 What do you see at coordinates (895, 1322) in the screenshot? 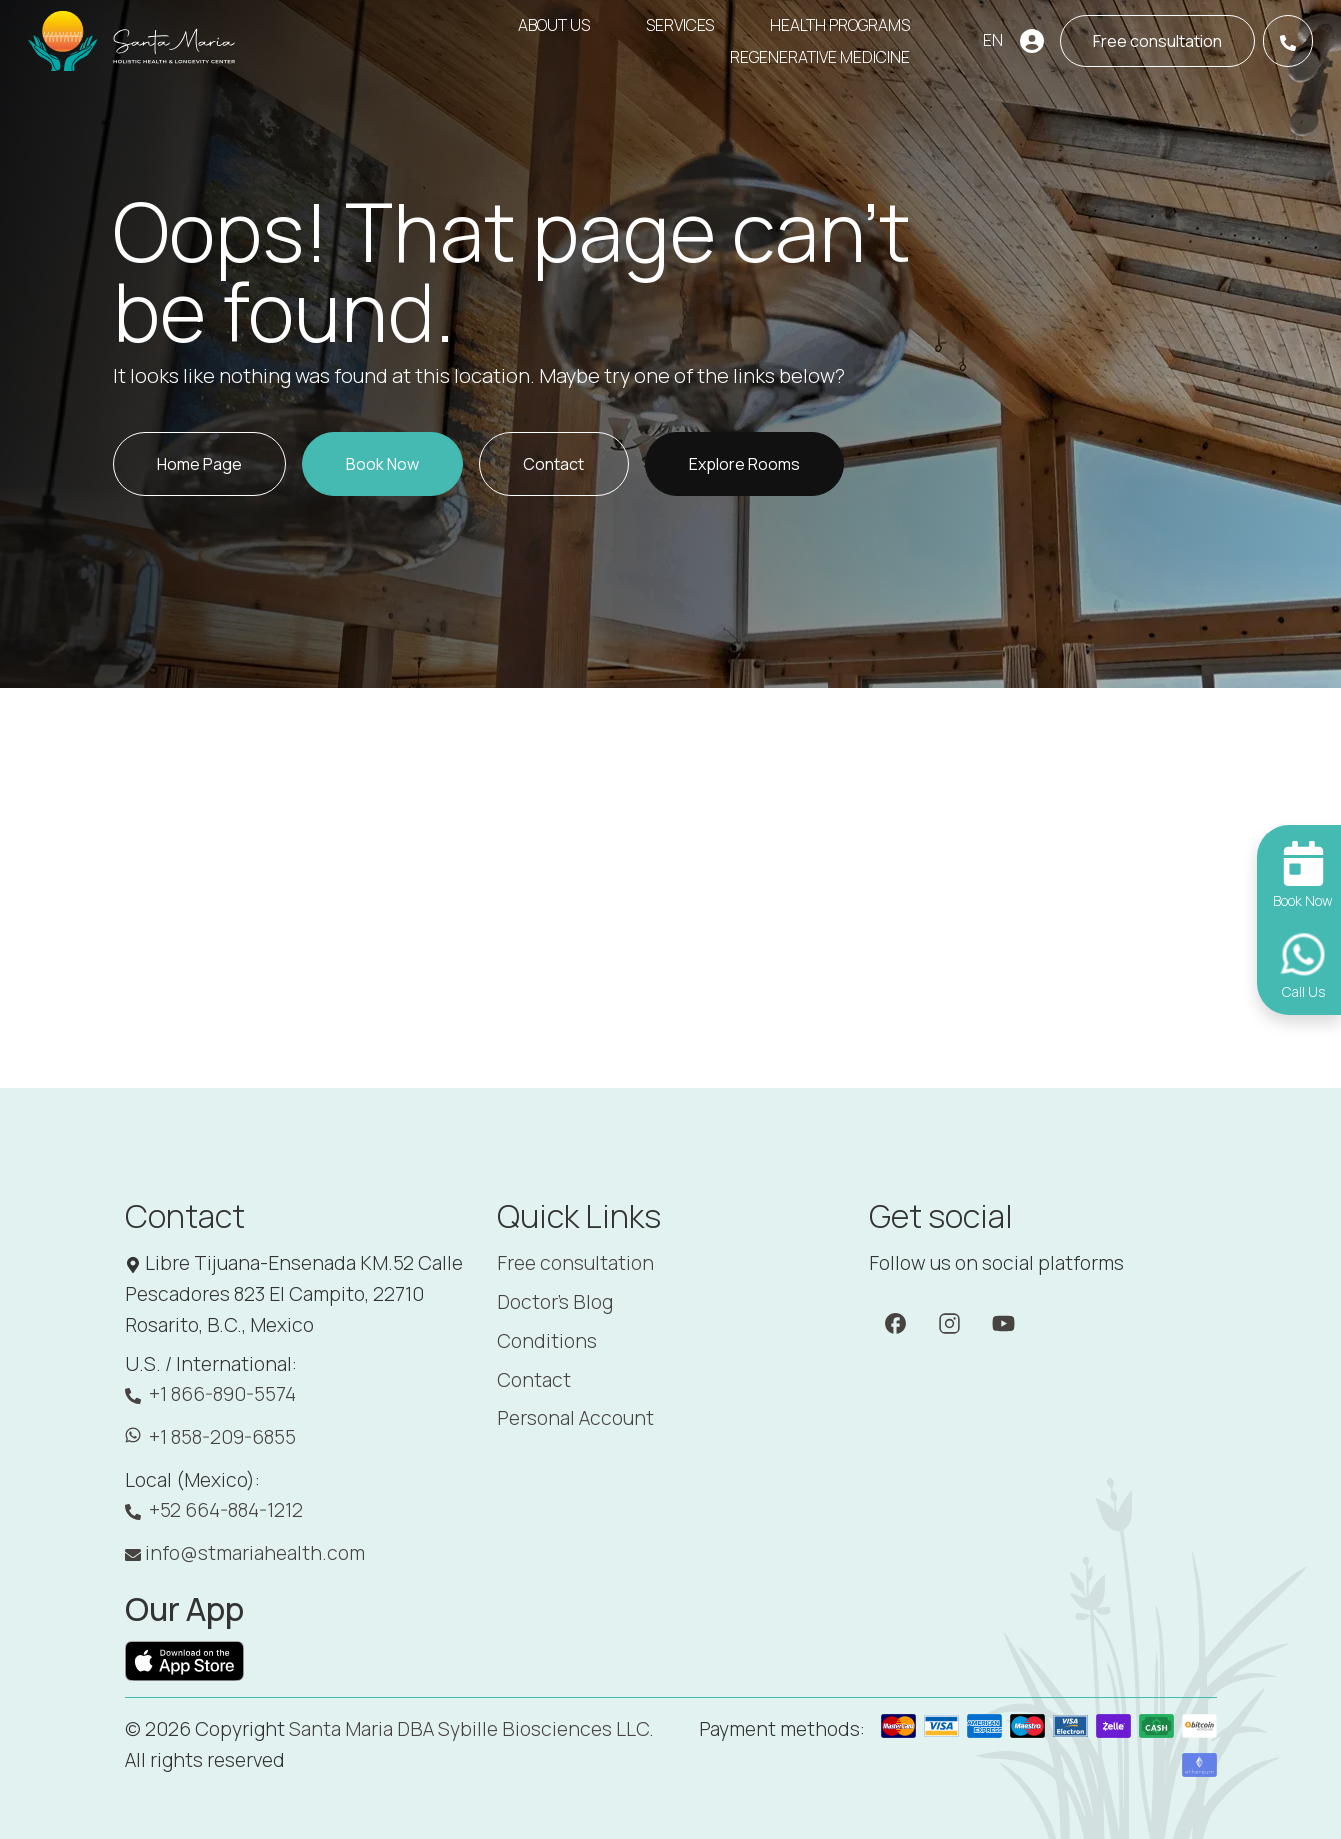
I see `[Facebook]` at bounding box center [895, 1322].